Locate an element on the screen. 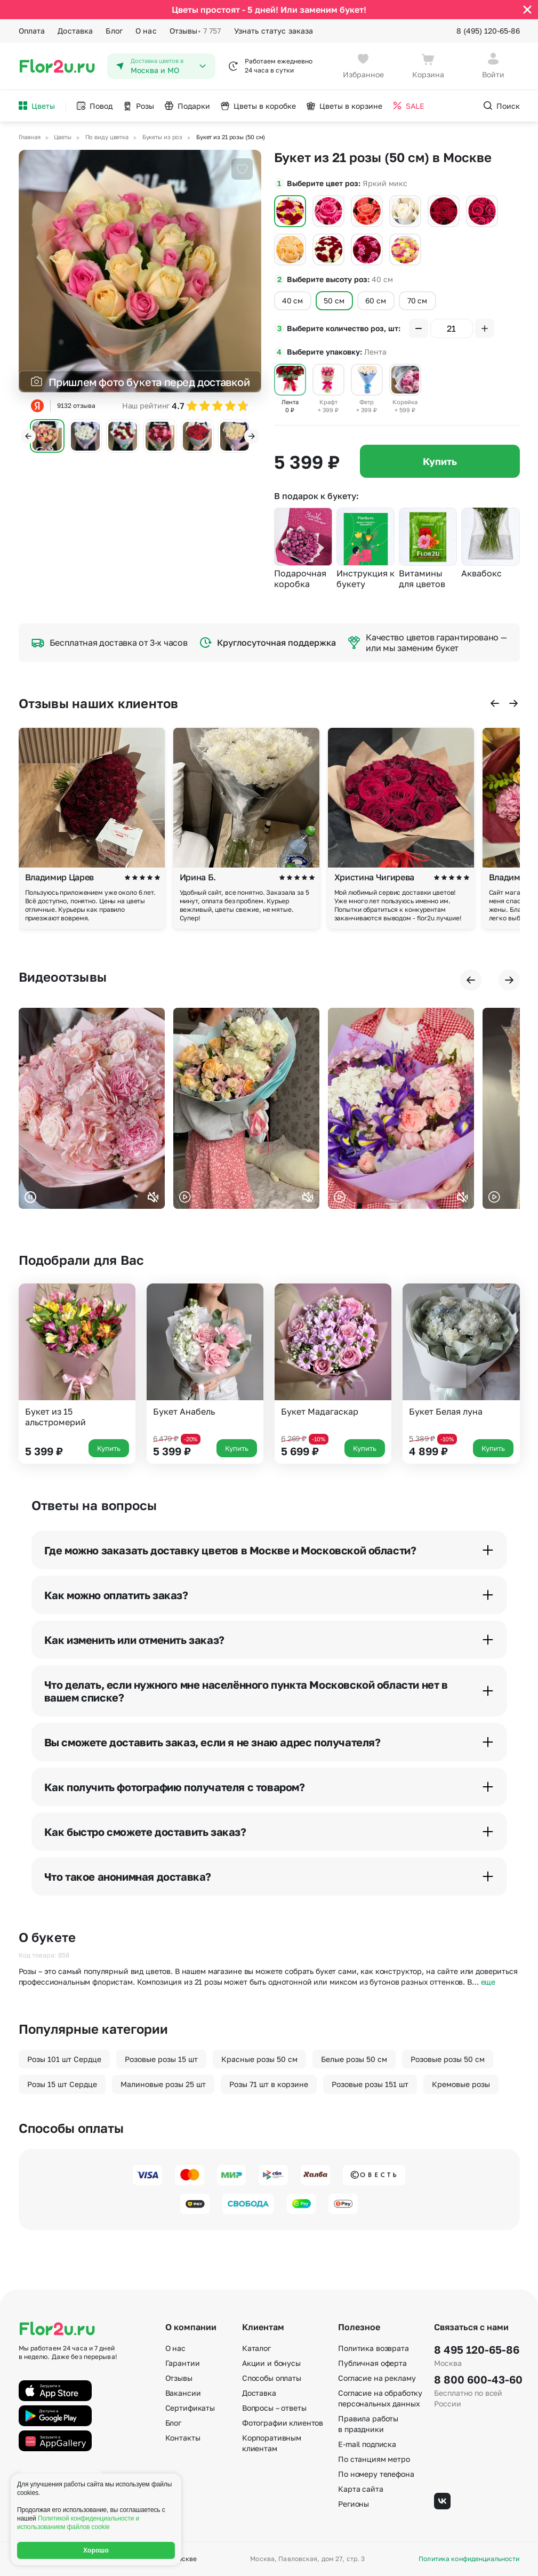 The width and height of the screenshot is (538, 2576). Кремовые розы is located at coordinates (461, 2084).